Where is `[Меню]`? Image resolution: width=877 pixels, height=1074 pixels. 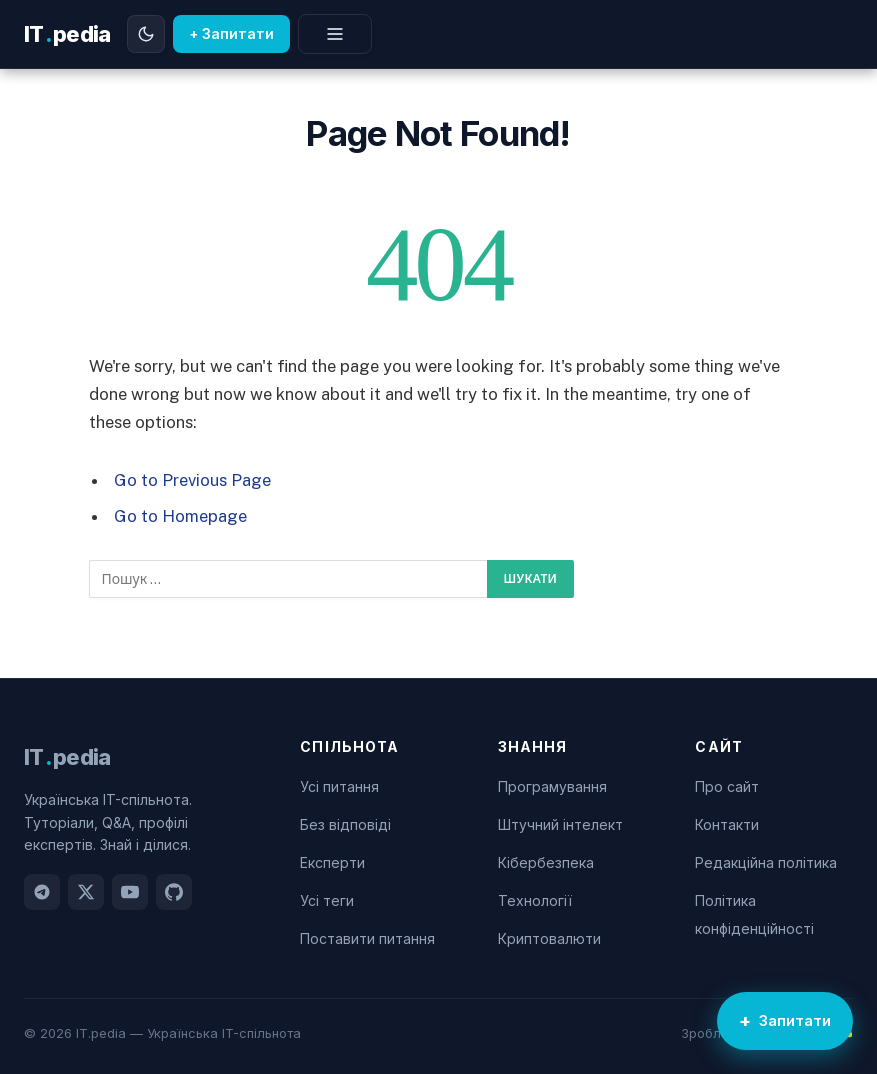 [Меню] is located at coordinates (335, 34).